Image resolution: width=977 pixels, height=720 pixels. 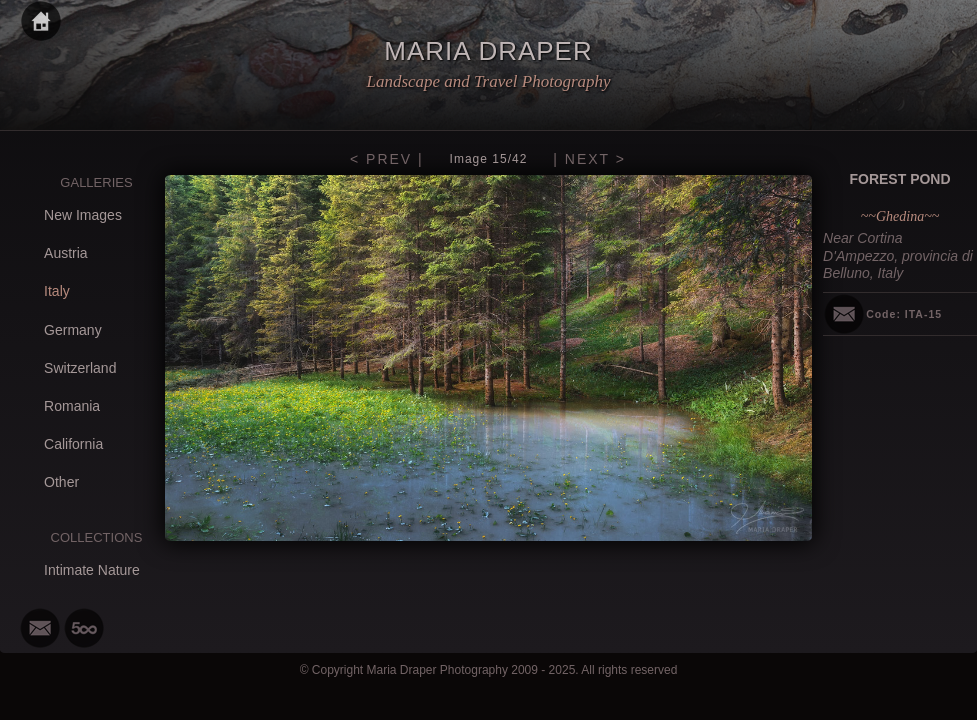 What do you see at coordinates (61, 482) in the screenshot?
I see `Other` at bounding box center [61, 482].